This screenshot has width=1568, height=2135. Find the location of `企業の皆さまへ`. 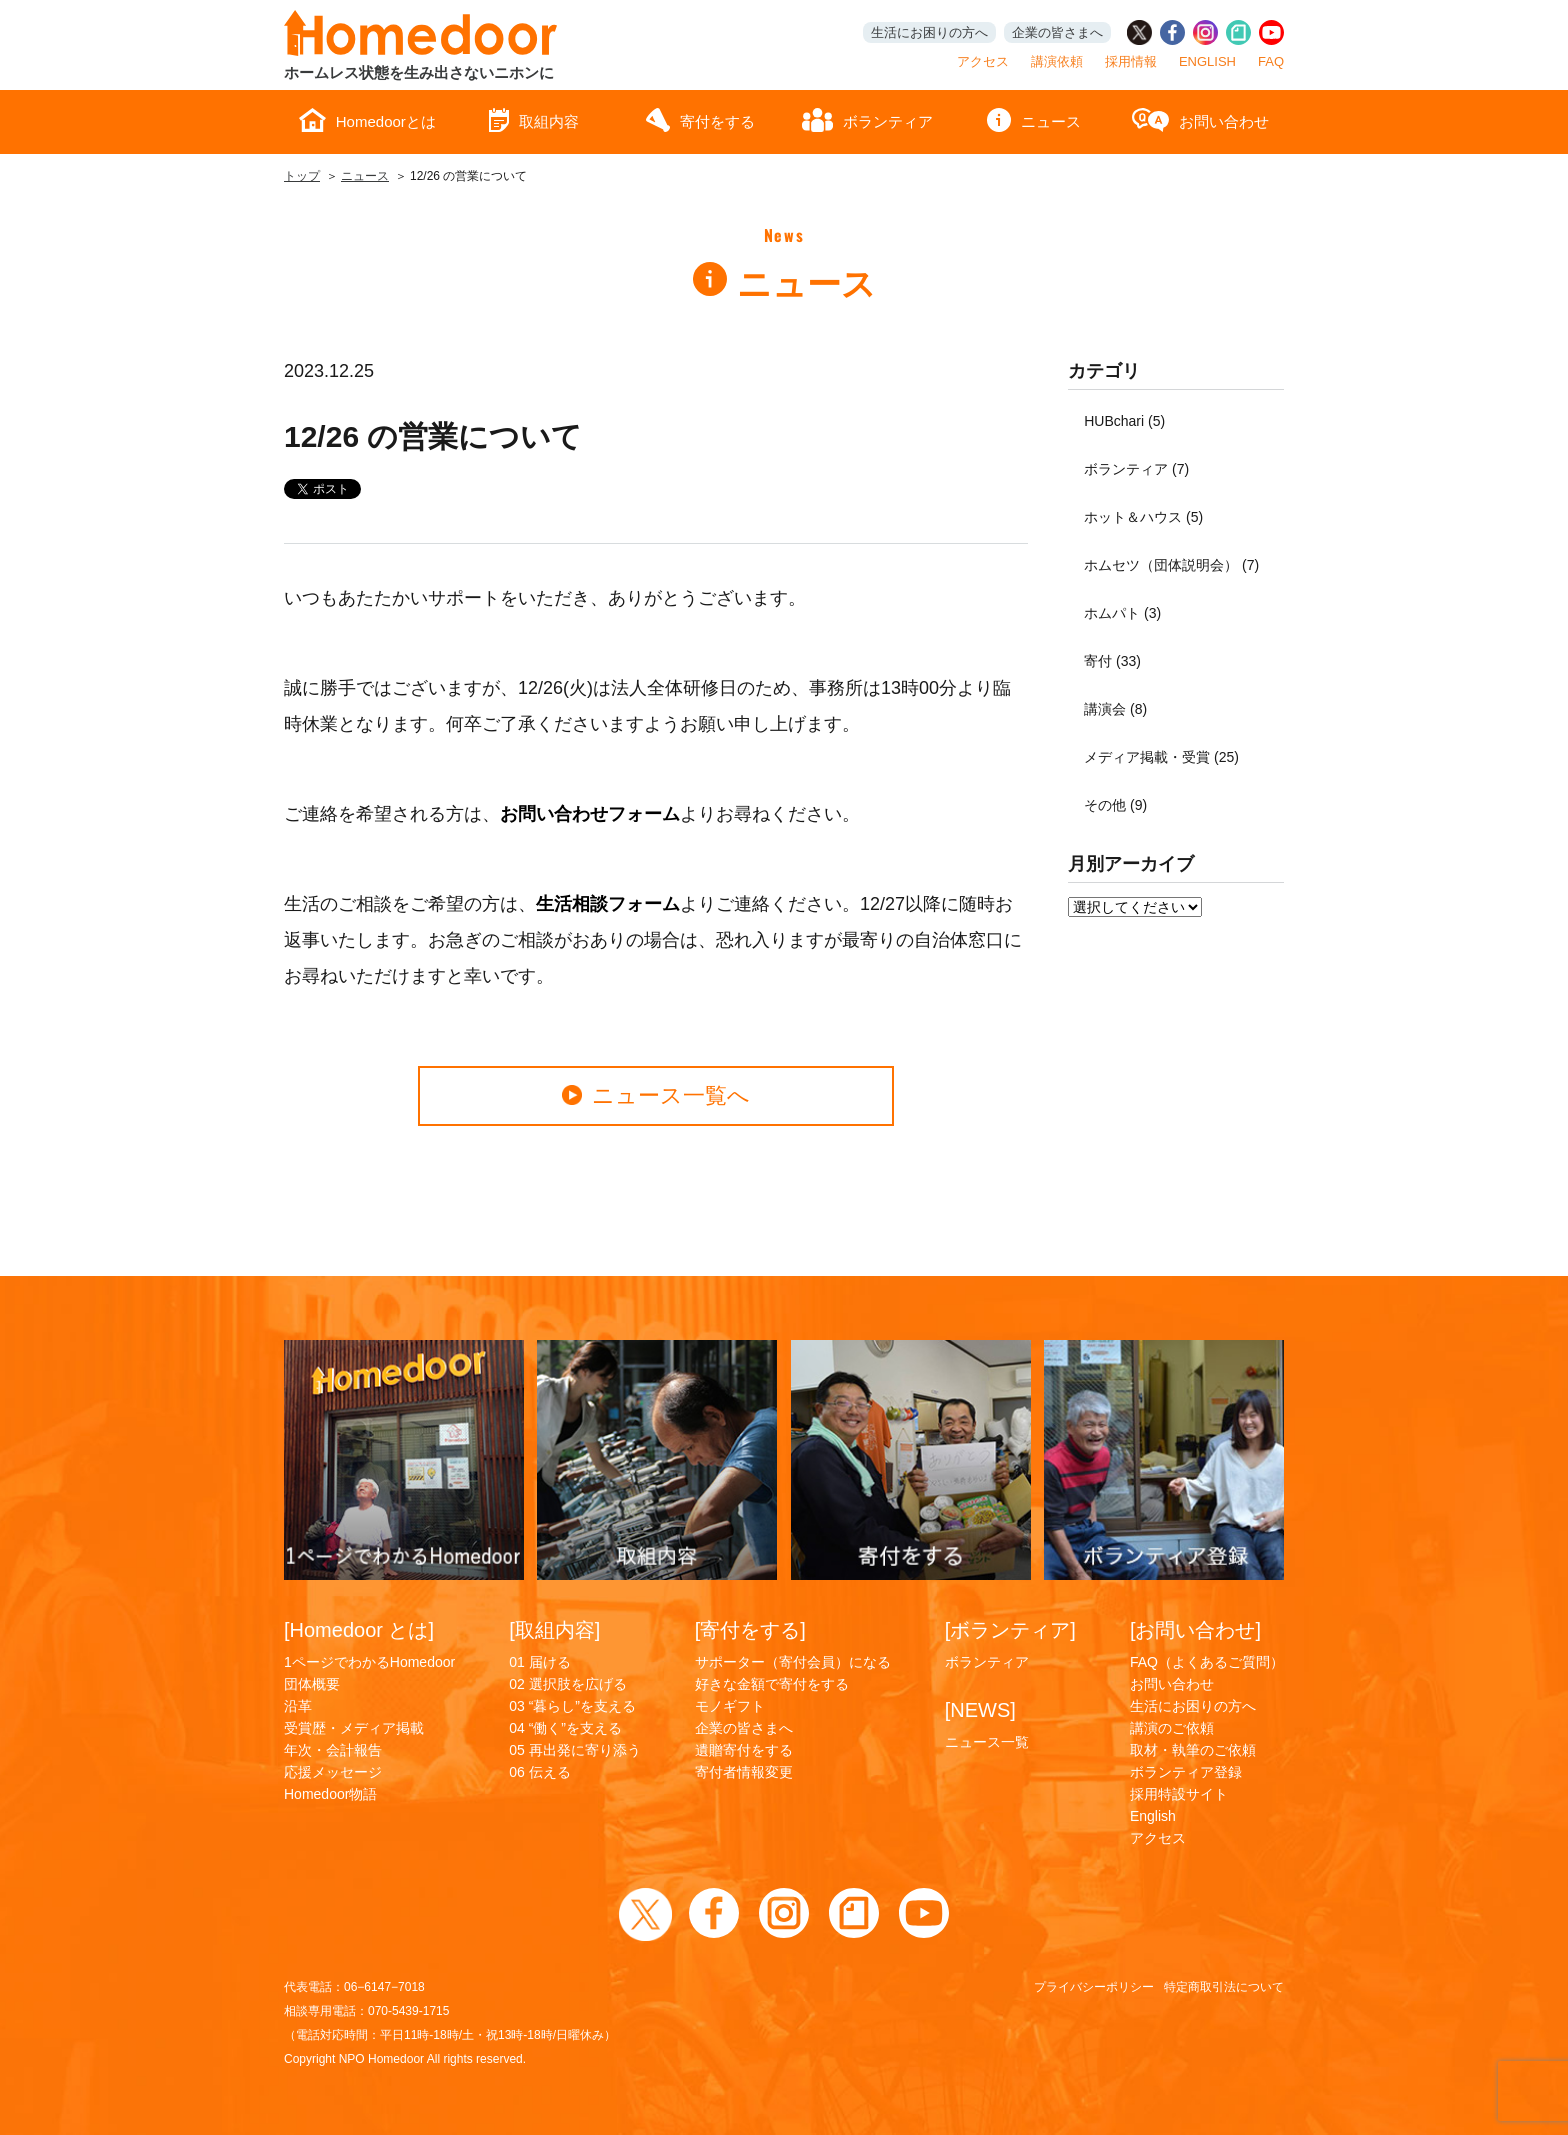

企業の皆さまへ is located at coordinates (1057, 32).